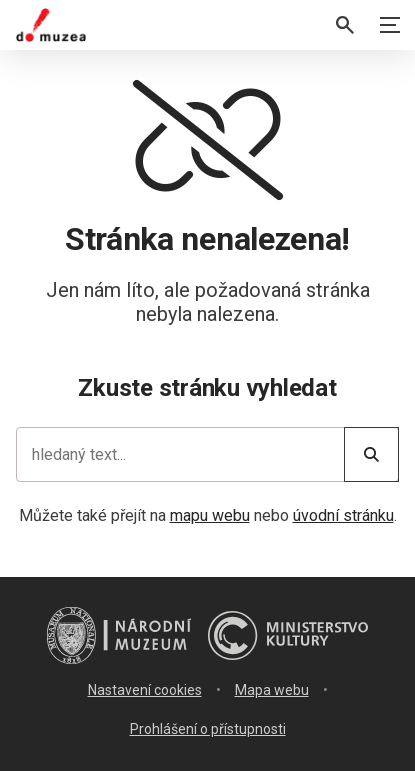  Describe the element at coordinates (345, 25) in the screenshot. I see `[Vyhledávání]` at that location.